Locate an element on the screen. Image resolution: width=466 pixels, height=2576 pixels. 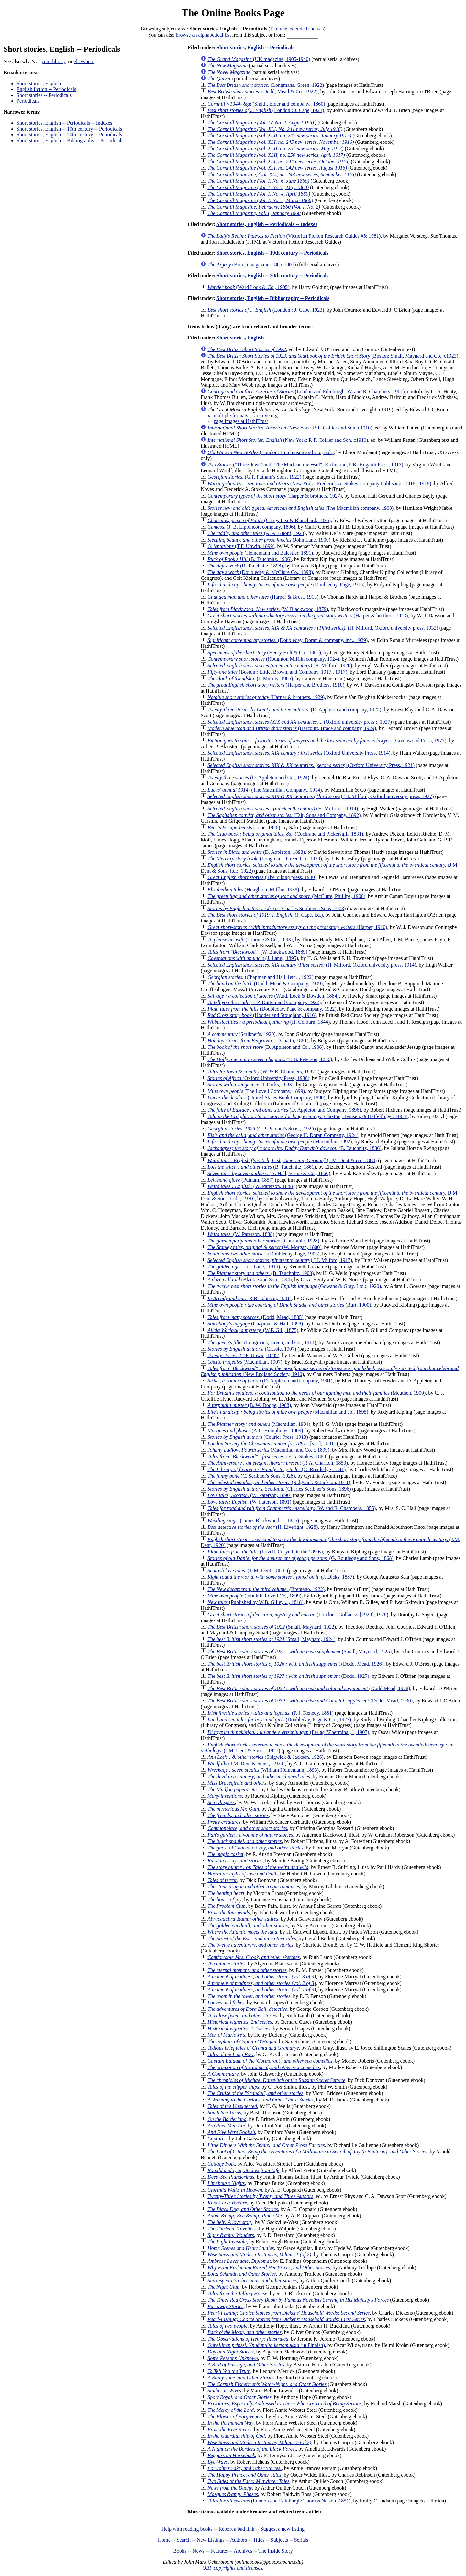
(A. A. Knopf, 1923) is located at coordinates (256, 533).